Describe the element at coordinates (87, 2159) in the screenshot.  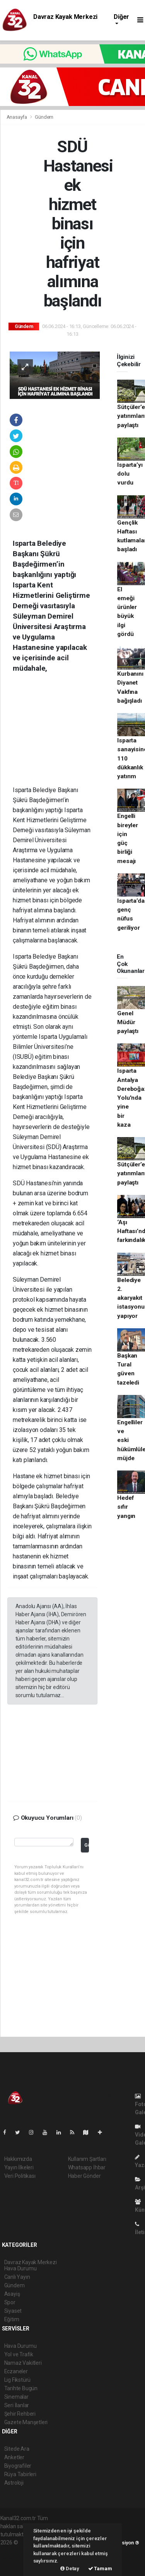
I see `Kullanım Şartları` at that location.